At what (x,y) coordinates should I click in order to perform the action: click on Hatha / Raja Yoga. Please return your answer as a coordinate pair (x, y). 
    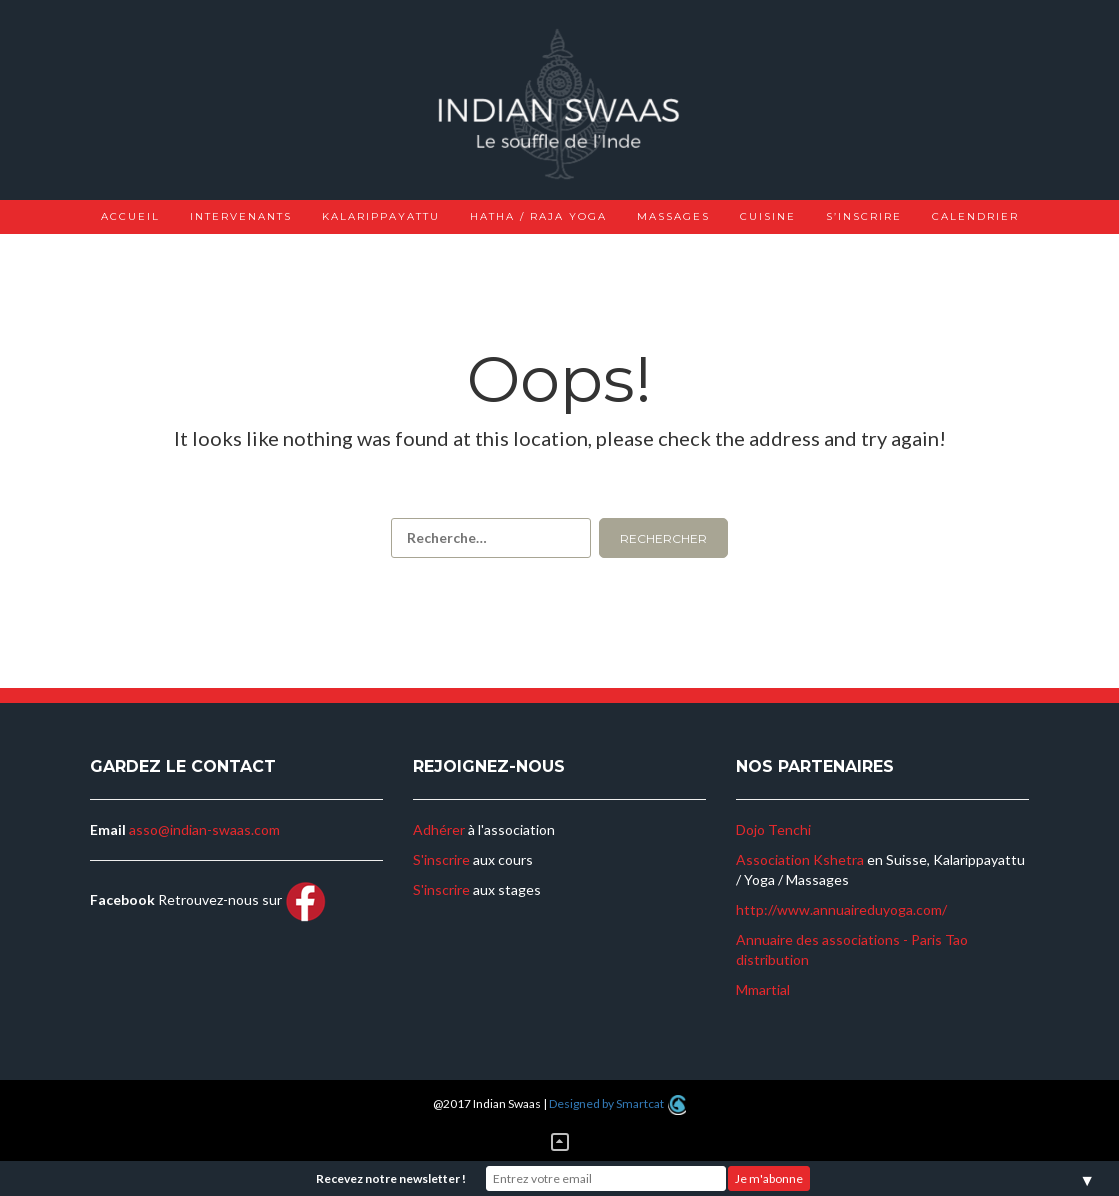
    Looking at the image, I should click on (538, 216).